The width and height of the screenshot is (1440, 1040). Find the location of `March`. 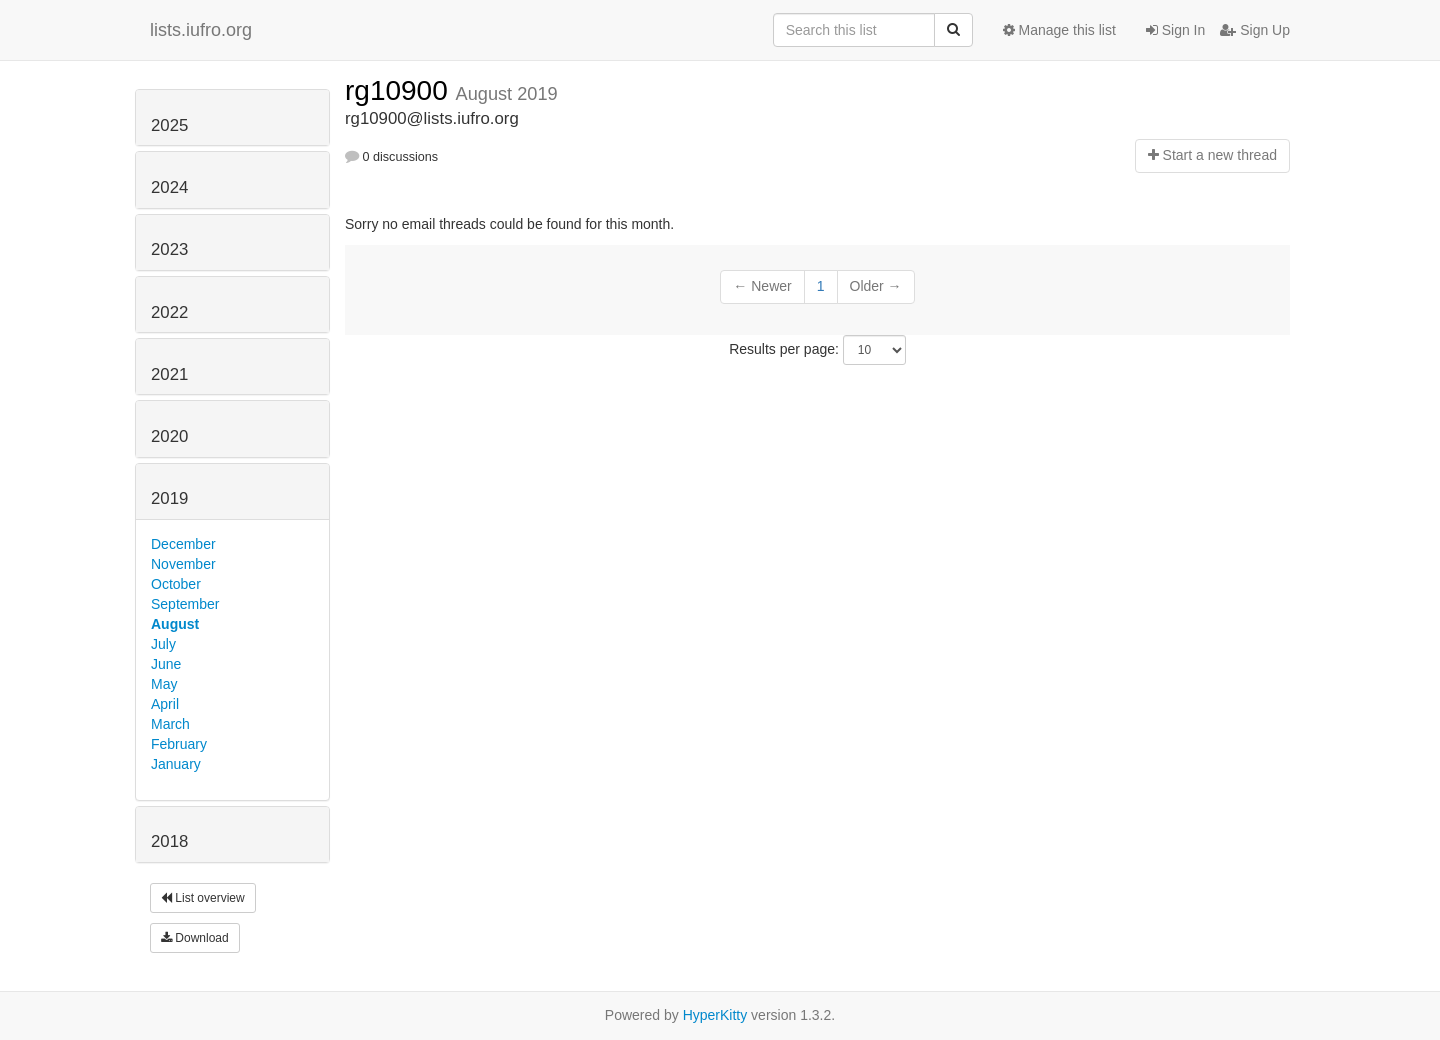

March is located at coordinates (170, 724).